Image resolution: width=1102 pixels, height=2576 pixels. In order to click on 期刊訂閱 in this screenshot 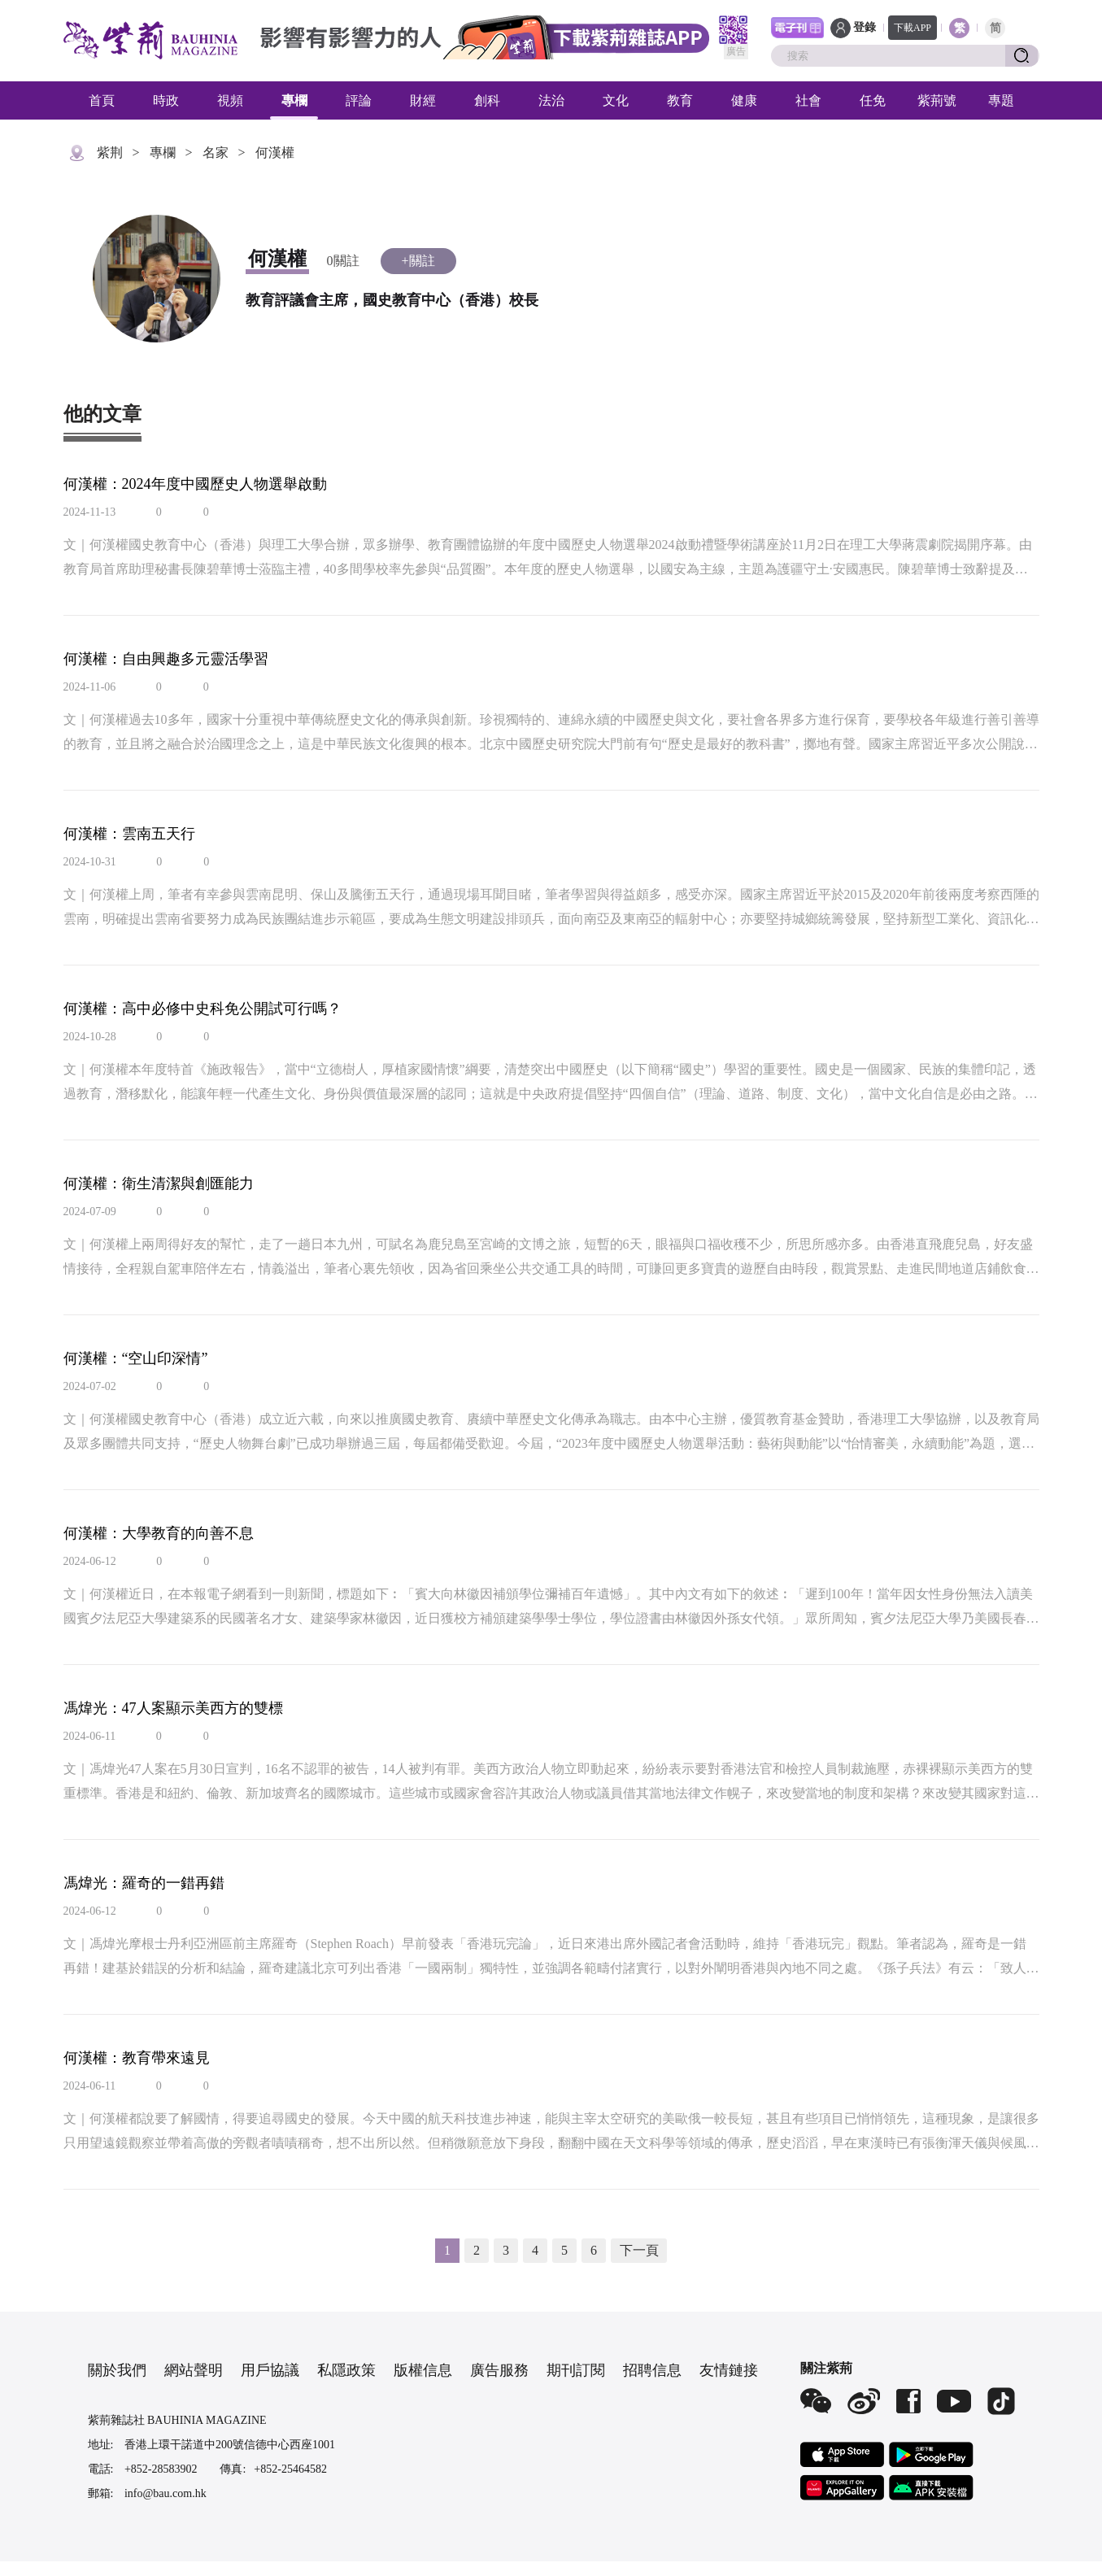, I will do `click(576, 2370)`.